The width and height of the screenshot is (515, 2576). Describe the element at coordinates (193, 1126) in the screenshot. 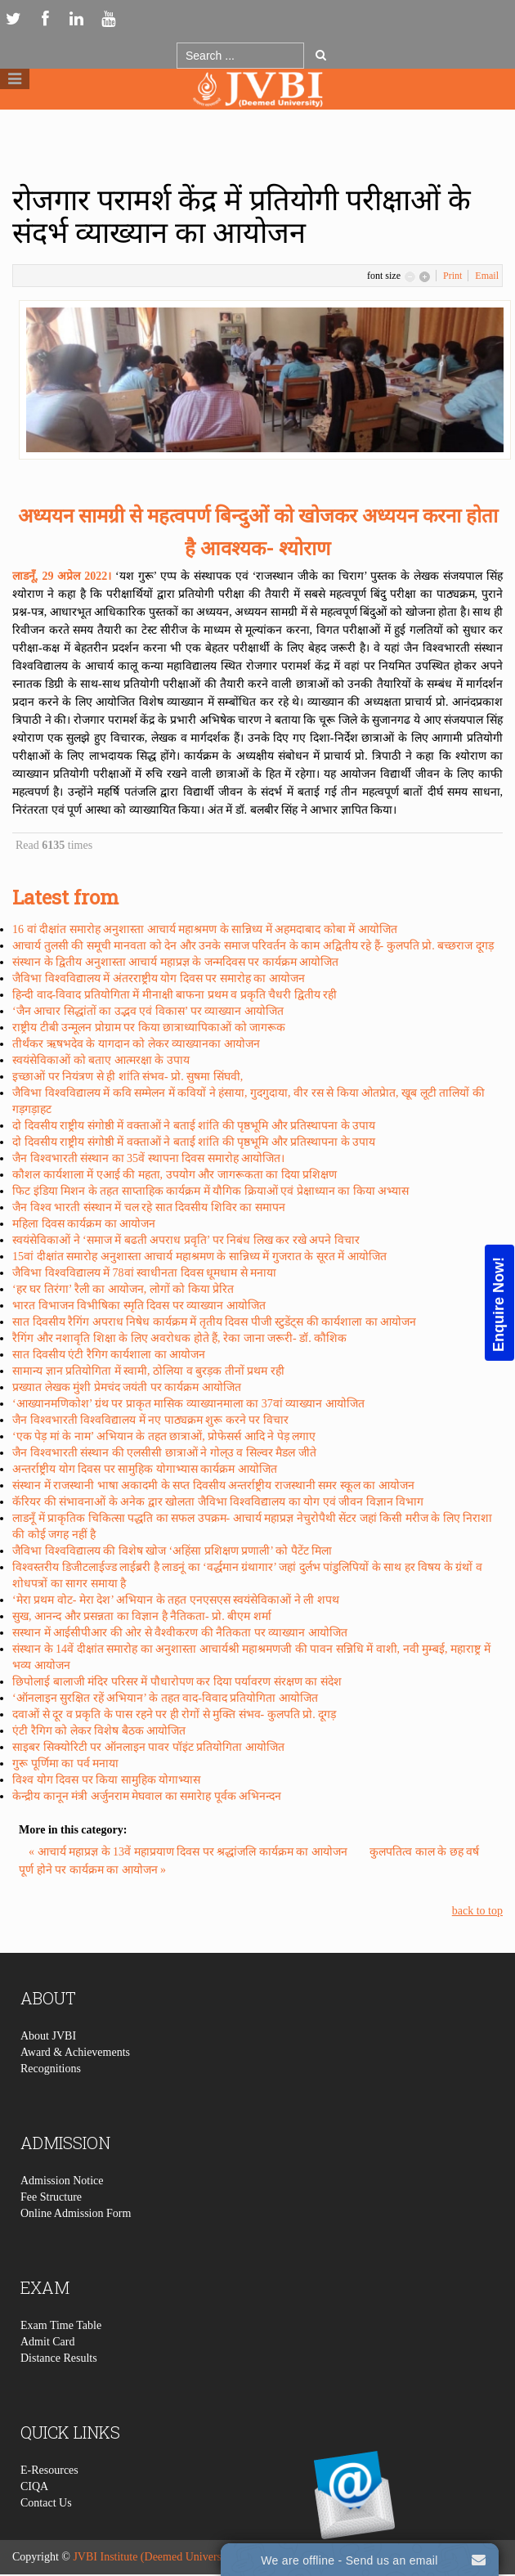

I see `दो दिवसीय राष्ट्रीय संगोष्ठी में वक्ताओं ने बताई शांति की पृष्ठभूमि और प्रतिस्थापना के उपाय` at that location.